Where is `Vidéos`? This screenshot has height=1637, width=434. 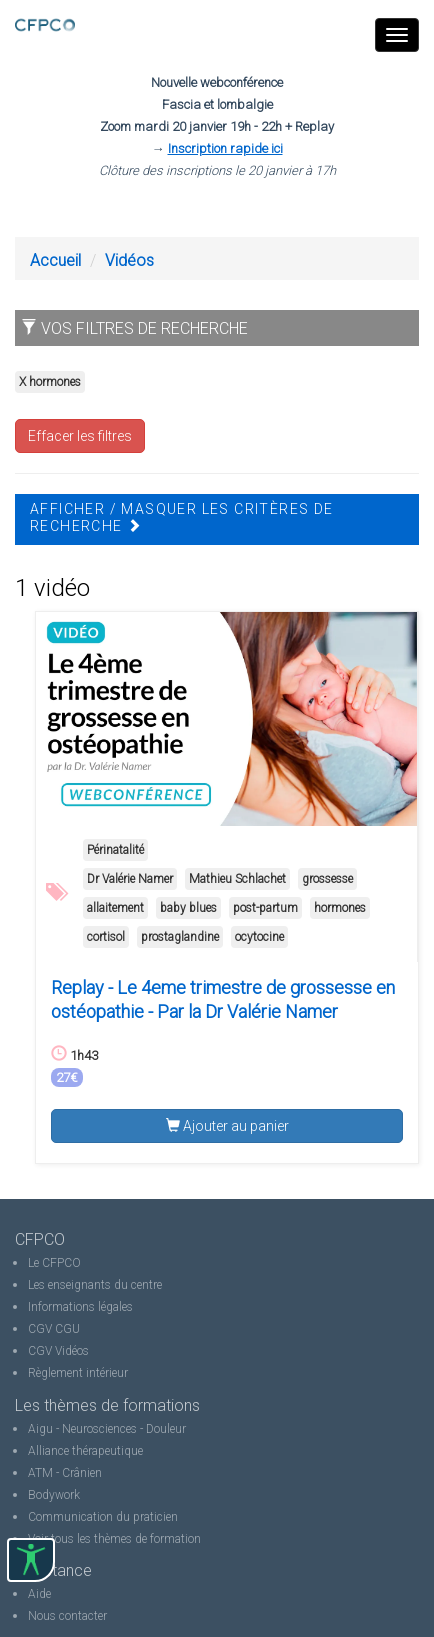
Vidéos is located at coordinates (129, 260).